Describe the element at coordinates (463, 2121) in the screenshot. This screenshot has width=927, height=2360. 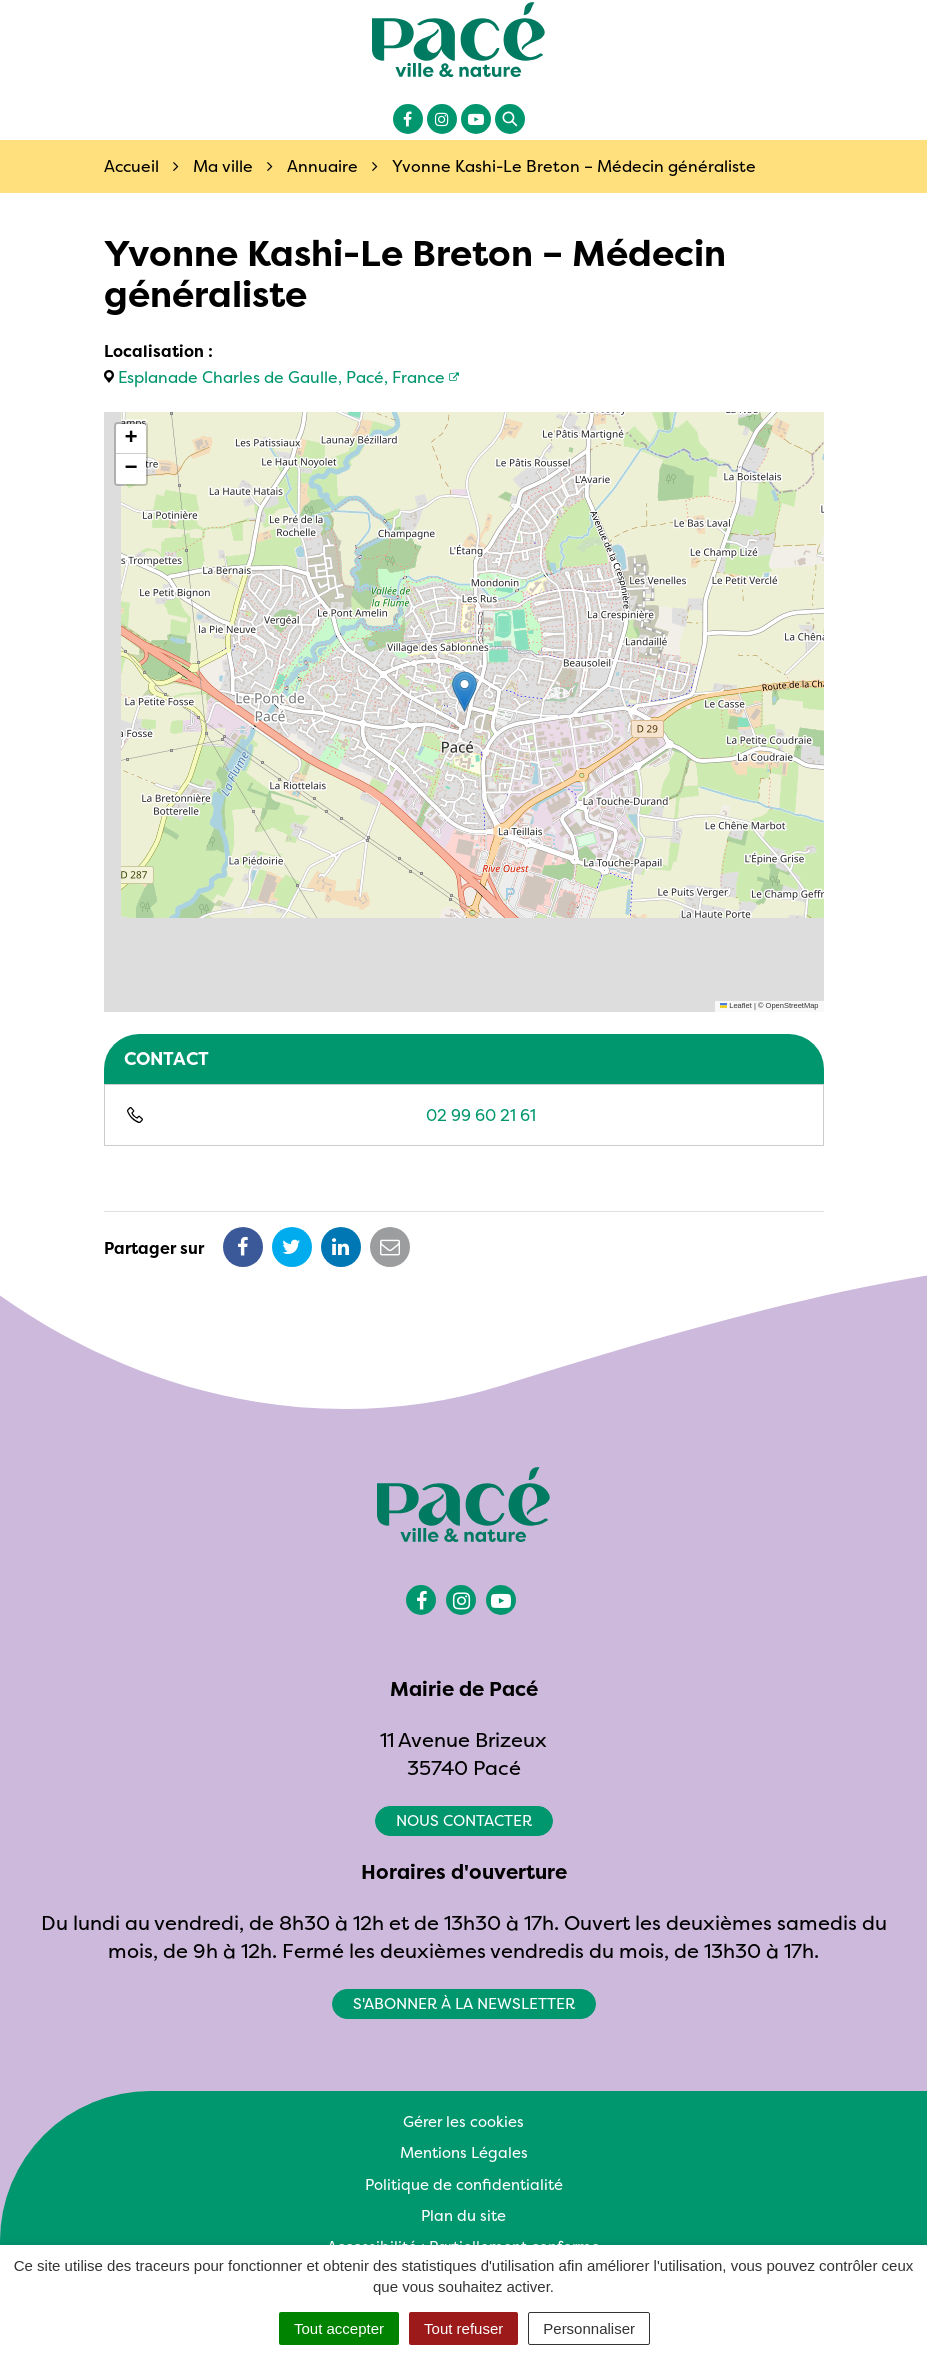
I see `Gérer les cookies` at that location.